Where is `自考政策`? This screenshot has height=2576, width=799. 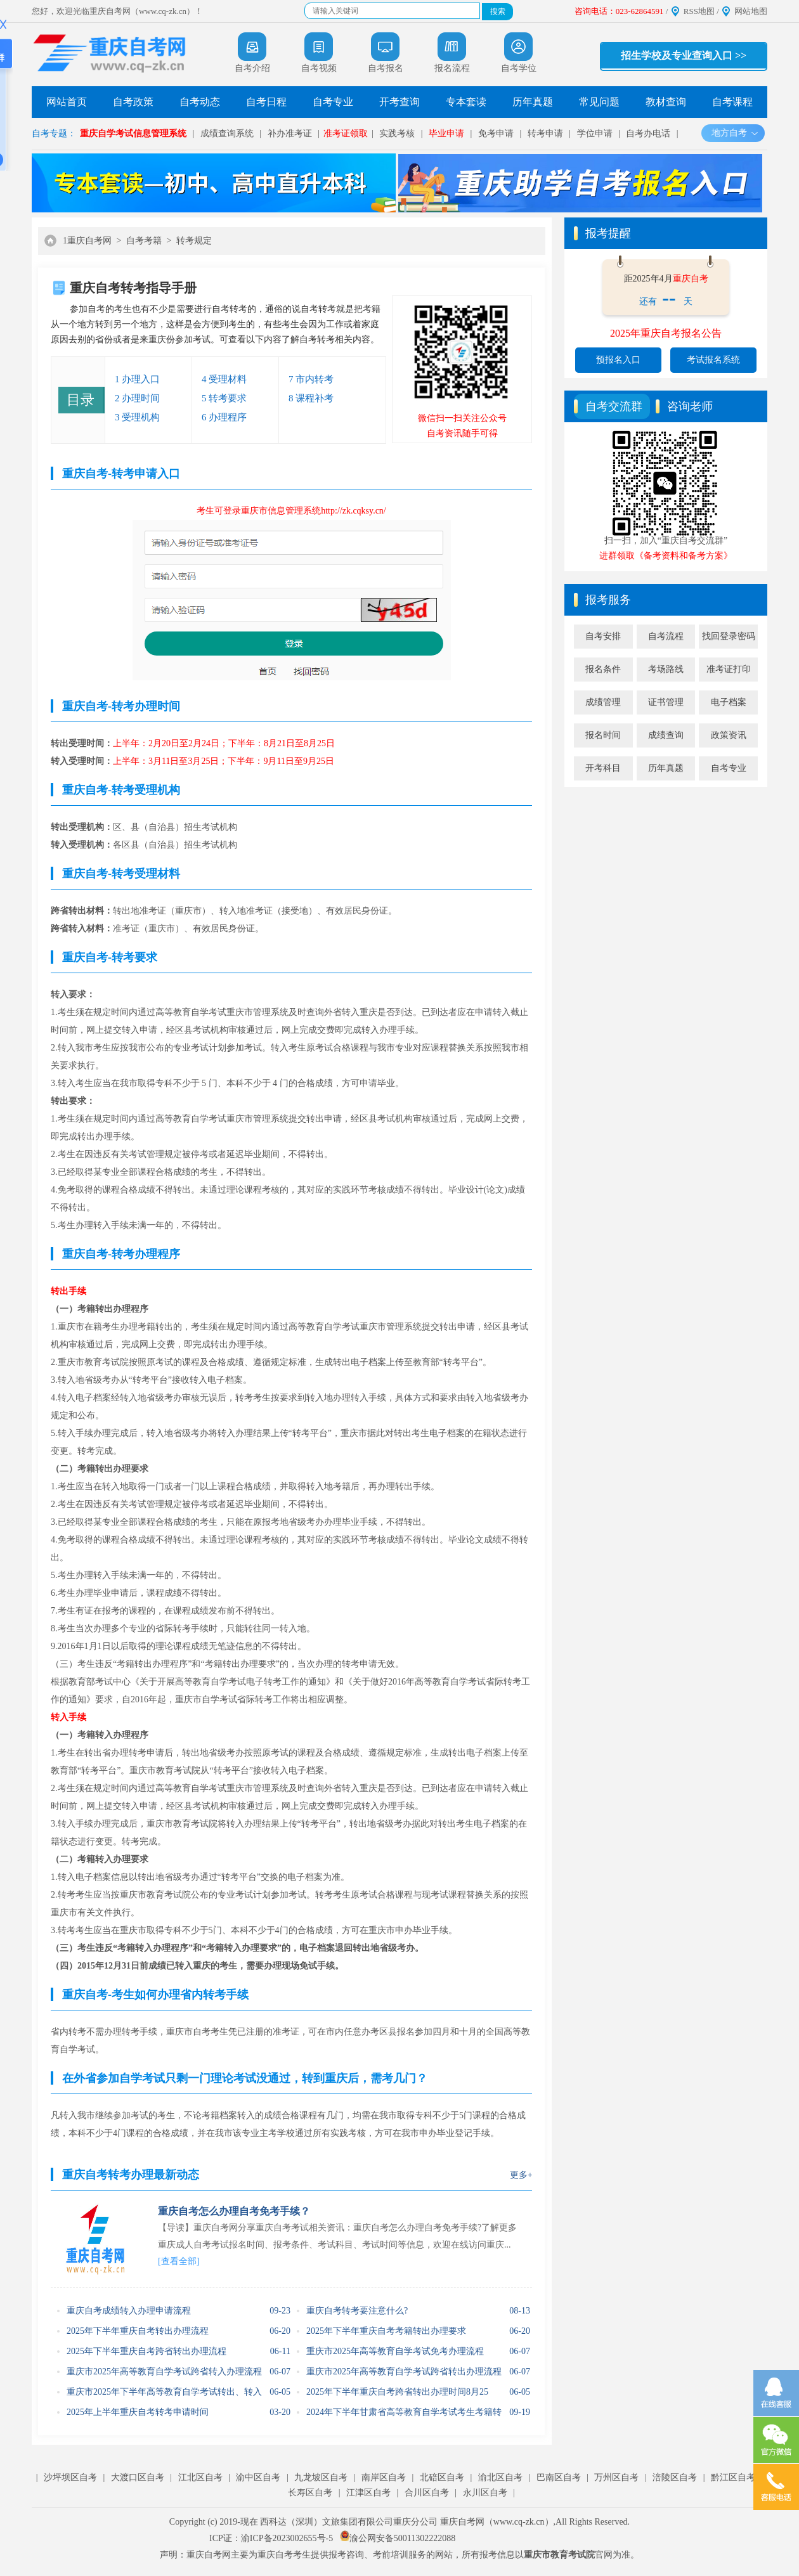 自考政策 is located at coordinates (133, 101).